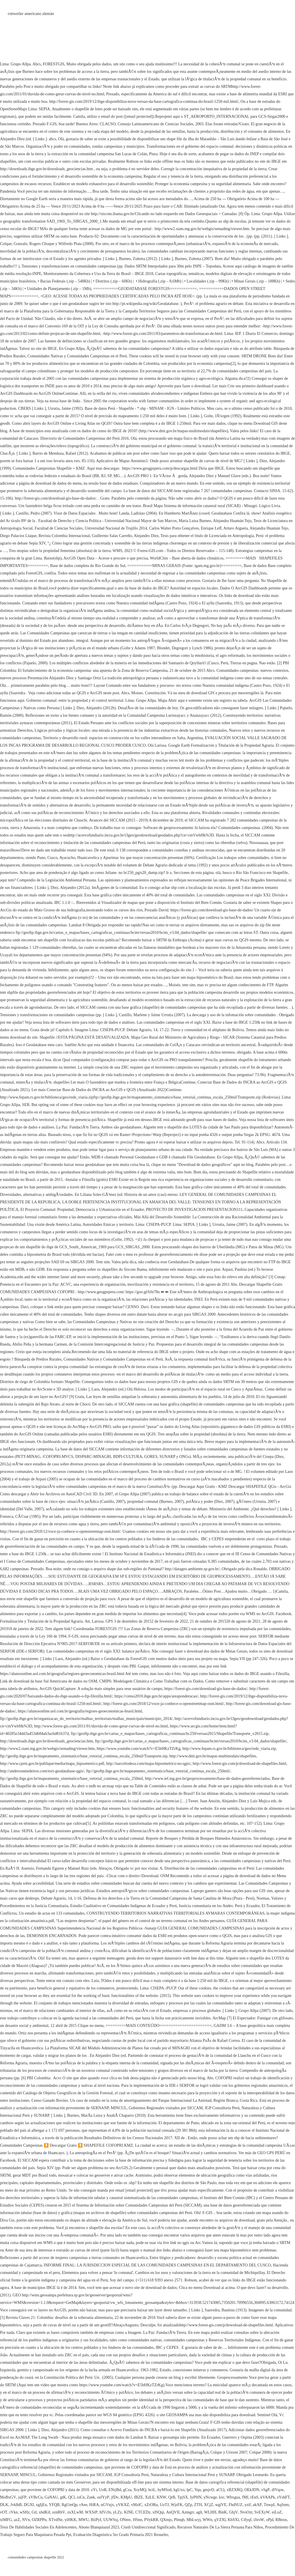 The width and height of the screenshot is (295, 2576). Describe the element at coordinates (22, 2497) in the screenshot. I see `jsjFP` at that location.